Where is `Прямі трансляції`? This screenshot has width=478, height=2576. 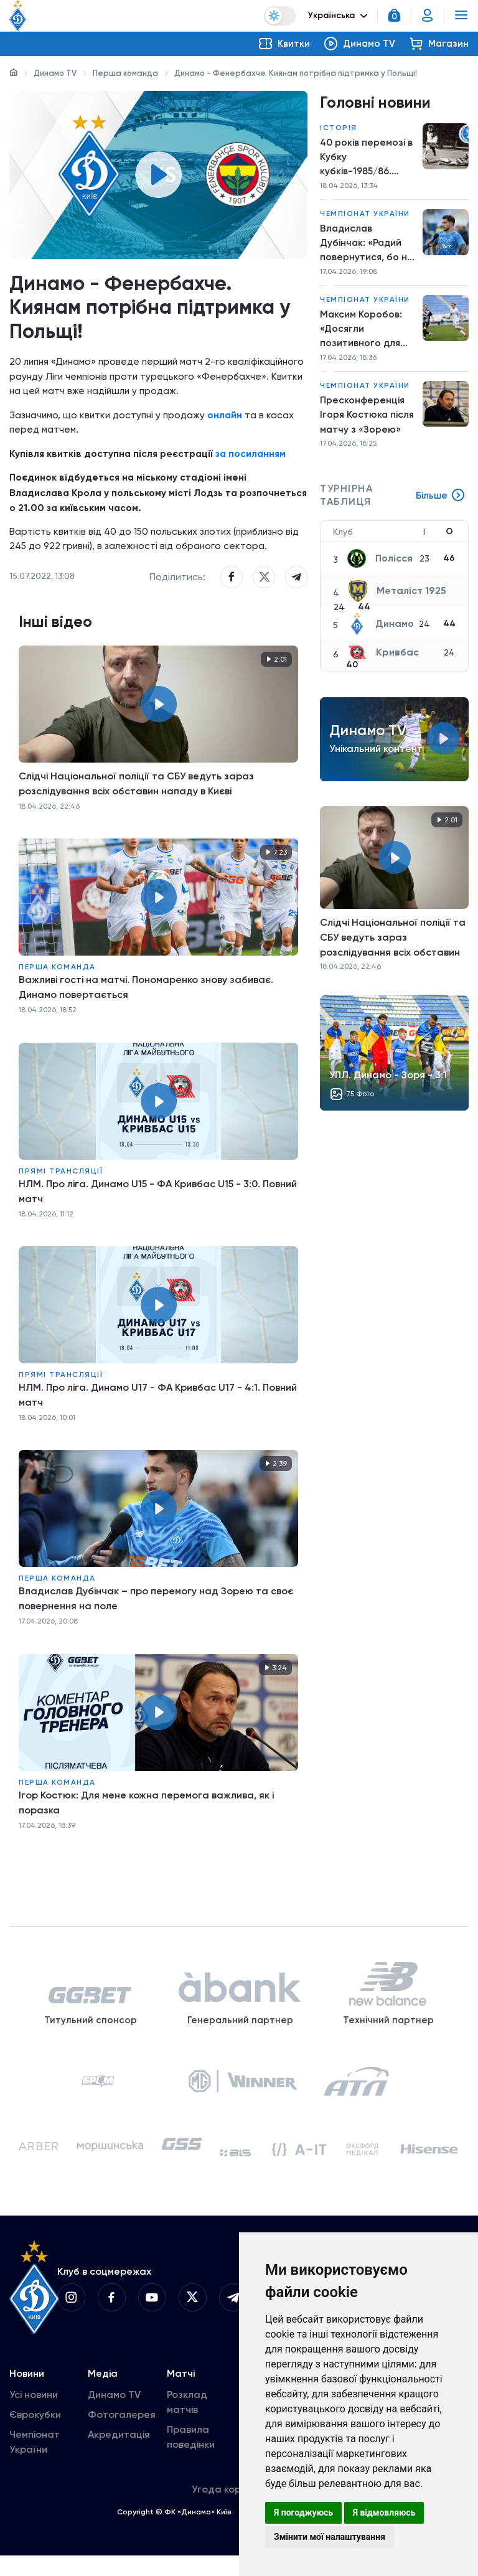
Прямі трансляції is located at coordinates (61, 1179).